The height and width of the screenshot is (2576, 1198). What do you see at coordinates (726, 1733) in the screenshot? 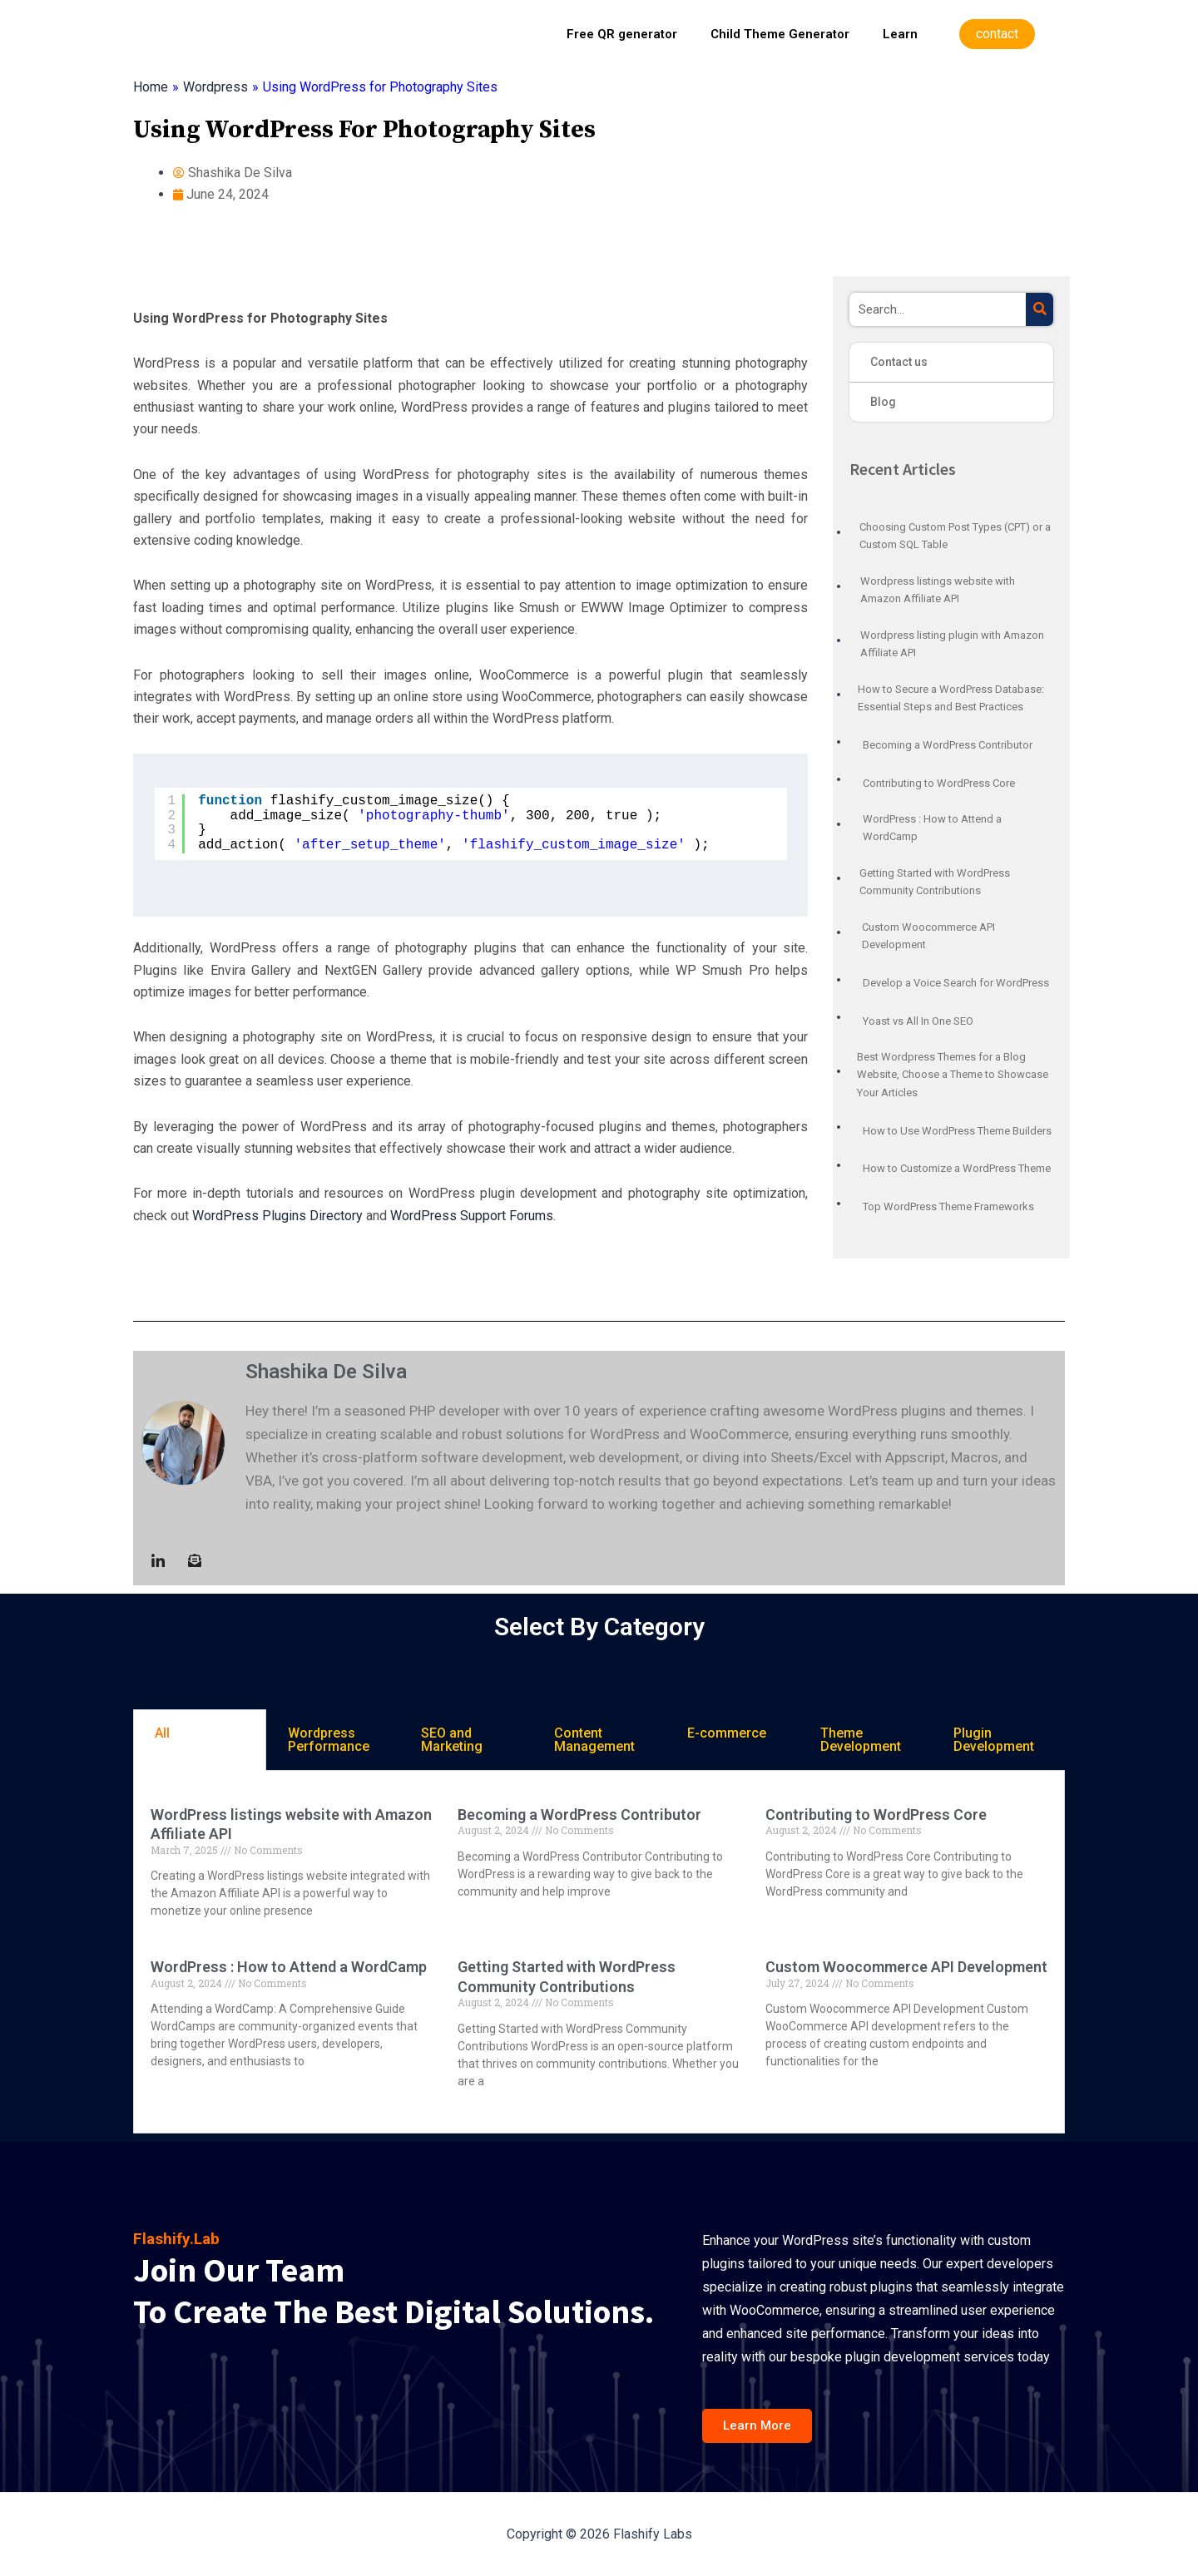
I see `E-commerce [tab]` at bounding box center [726, 1733].